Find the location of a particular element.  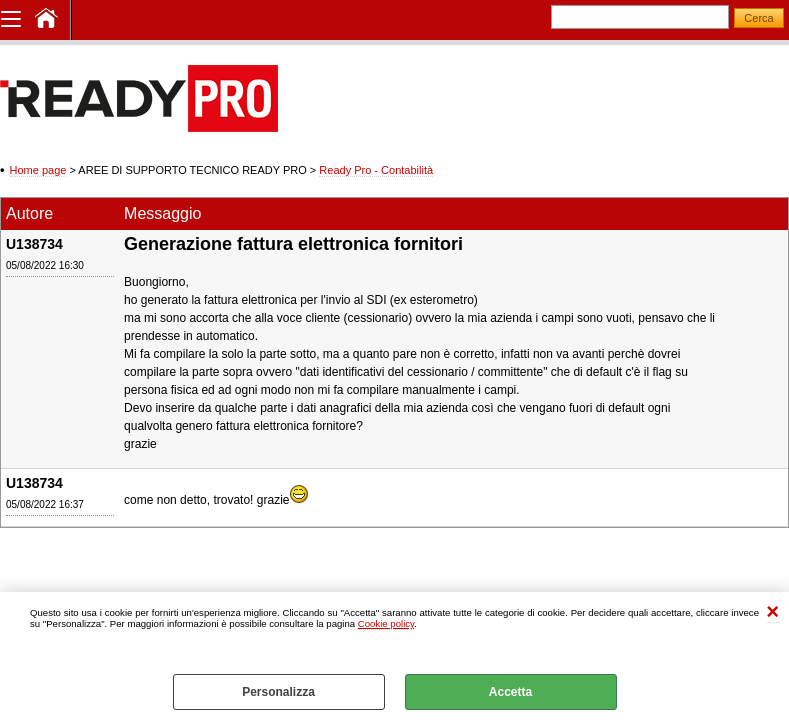

Personalizza is located at coordinates (278, 692).